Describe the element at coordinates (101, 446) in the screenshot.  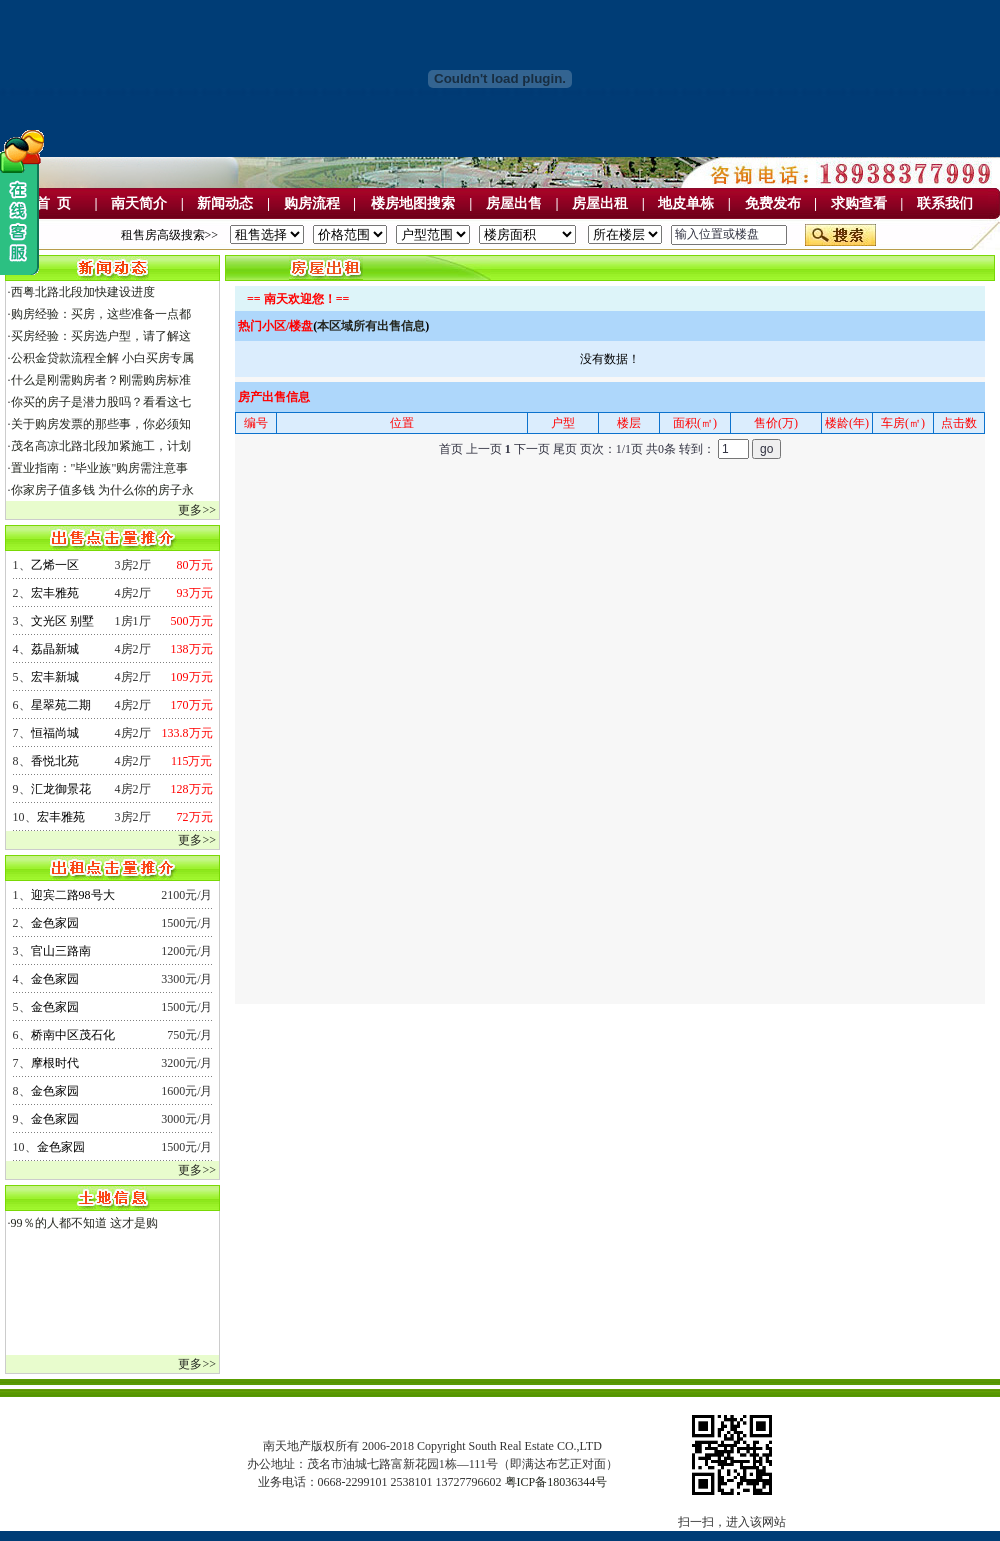
I see `茂名高凉北路北段加紧施工，计划` at that location.